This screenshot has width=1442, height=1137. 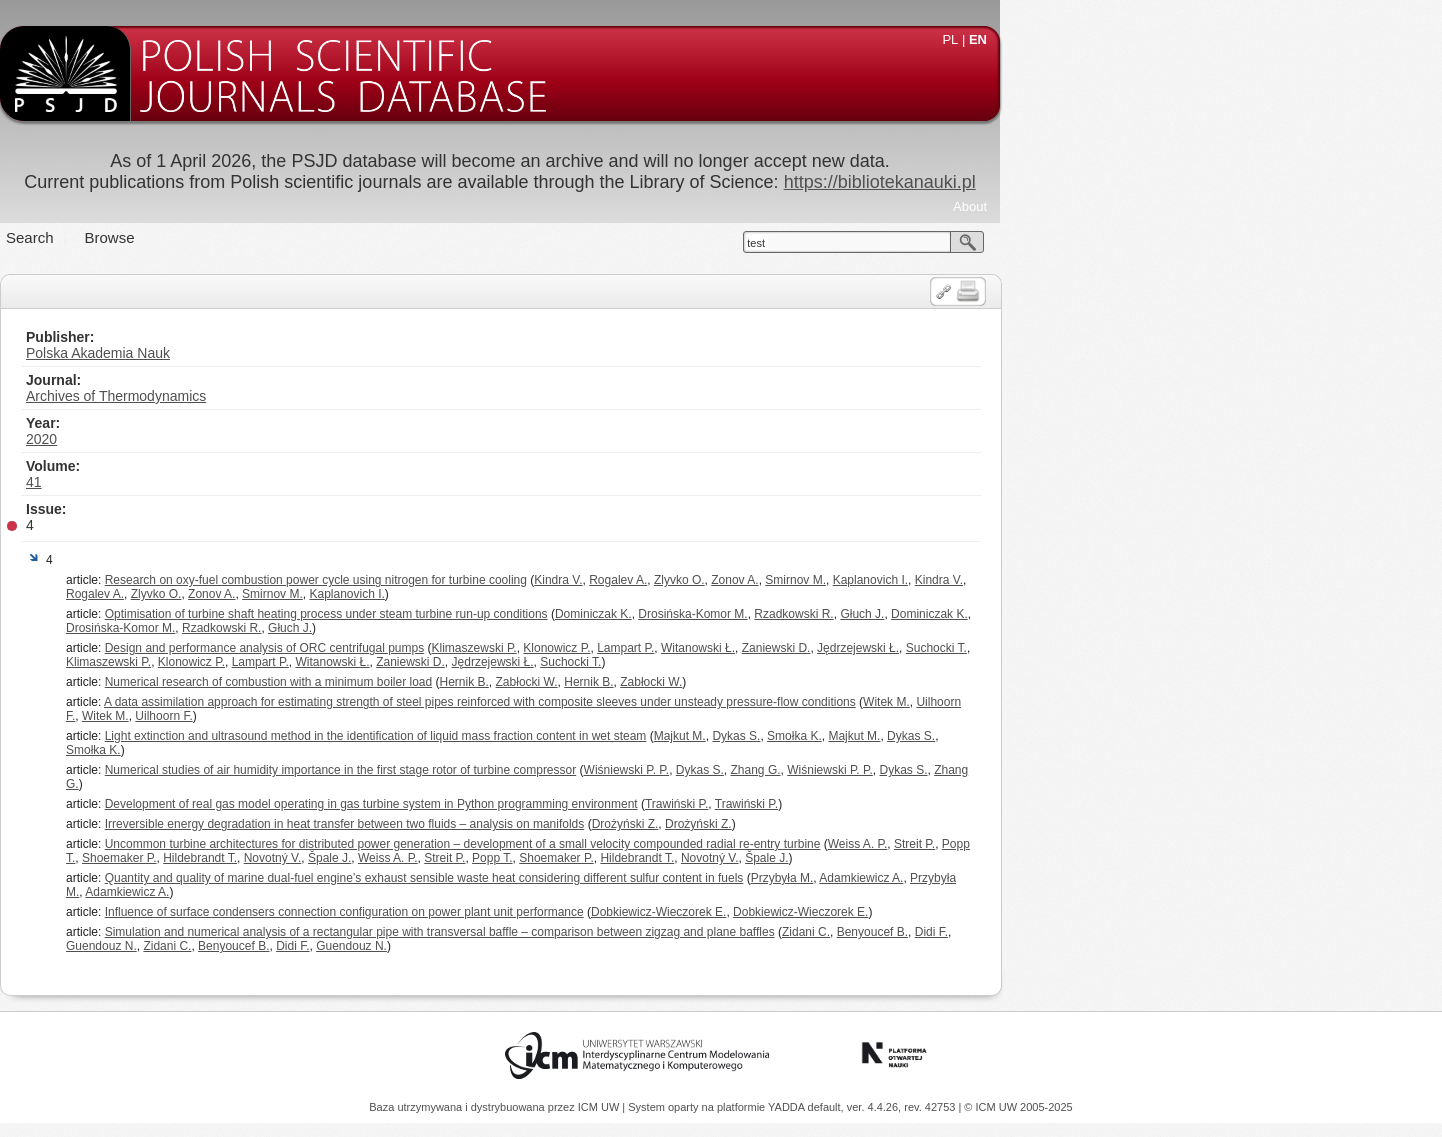 What do you see at coordinates (1101, 182) in the screenshot?
I see `https://bibliotekanauki.pl` at bounding box center [1101, 182].